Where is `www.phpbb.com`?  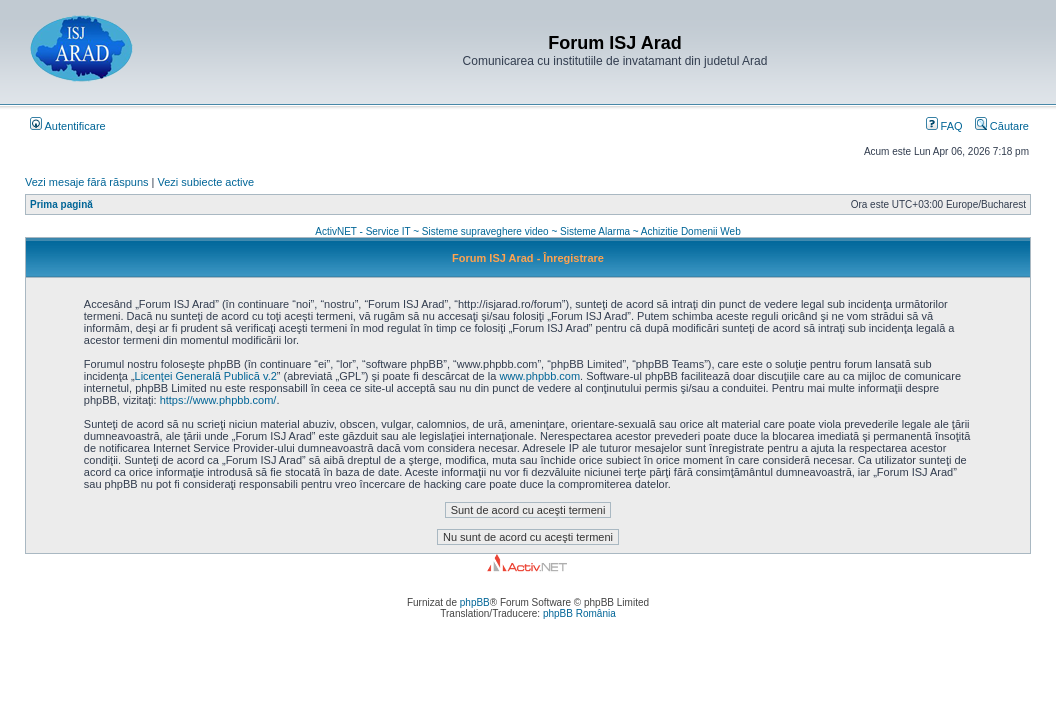 www.phpbb.com is located at coordinates (539, 376).